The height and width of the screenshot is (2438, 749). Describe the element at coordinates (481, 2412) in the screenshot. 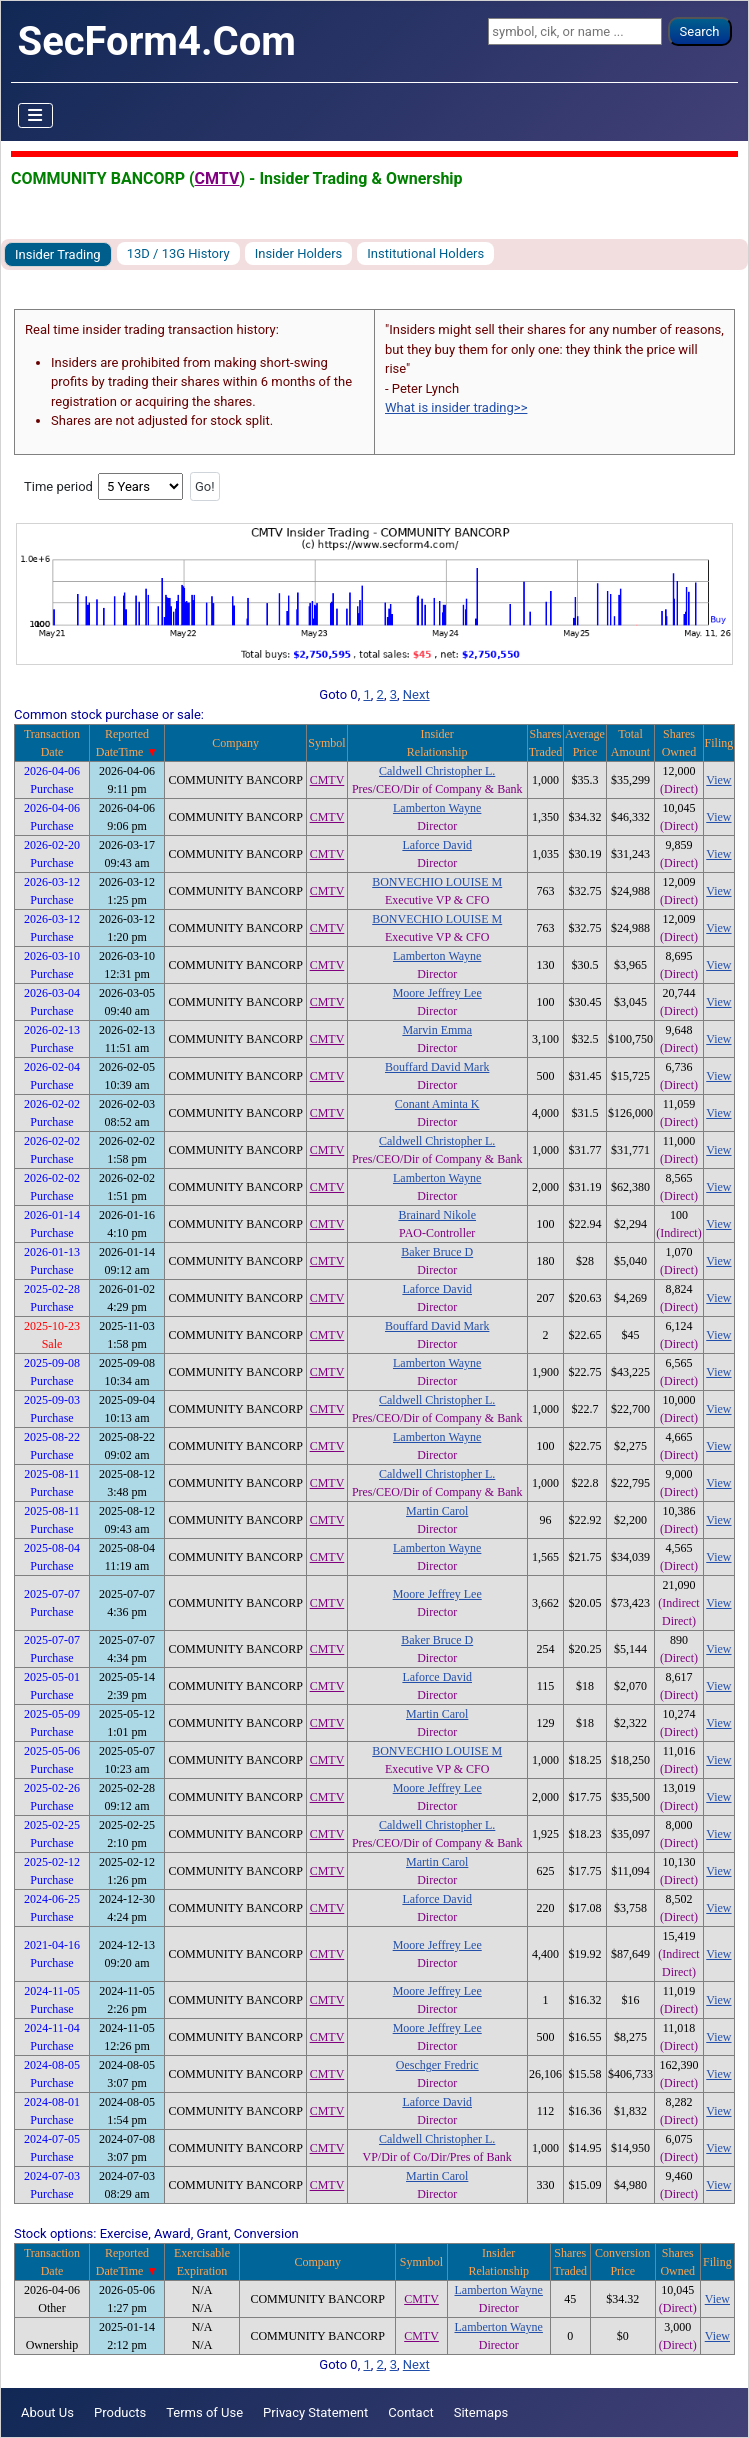

I see `Sitemaps` at that location.